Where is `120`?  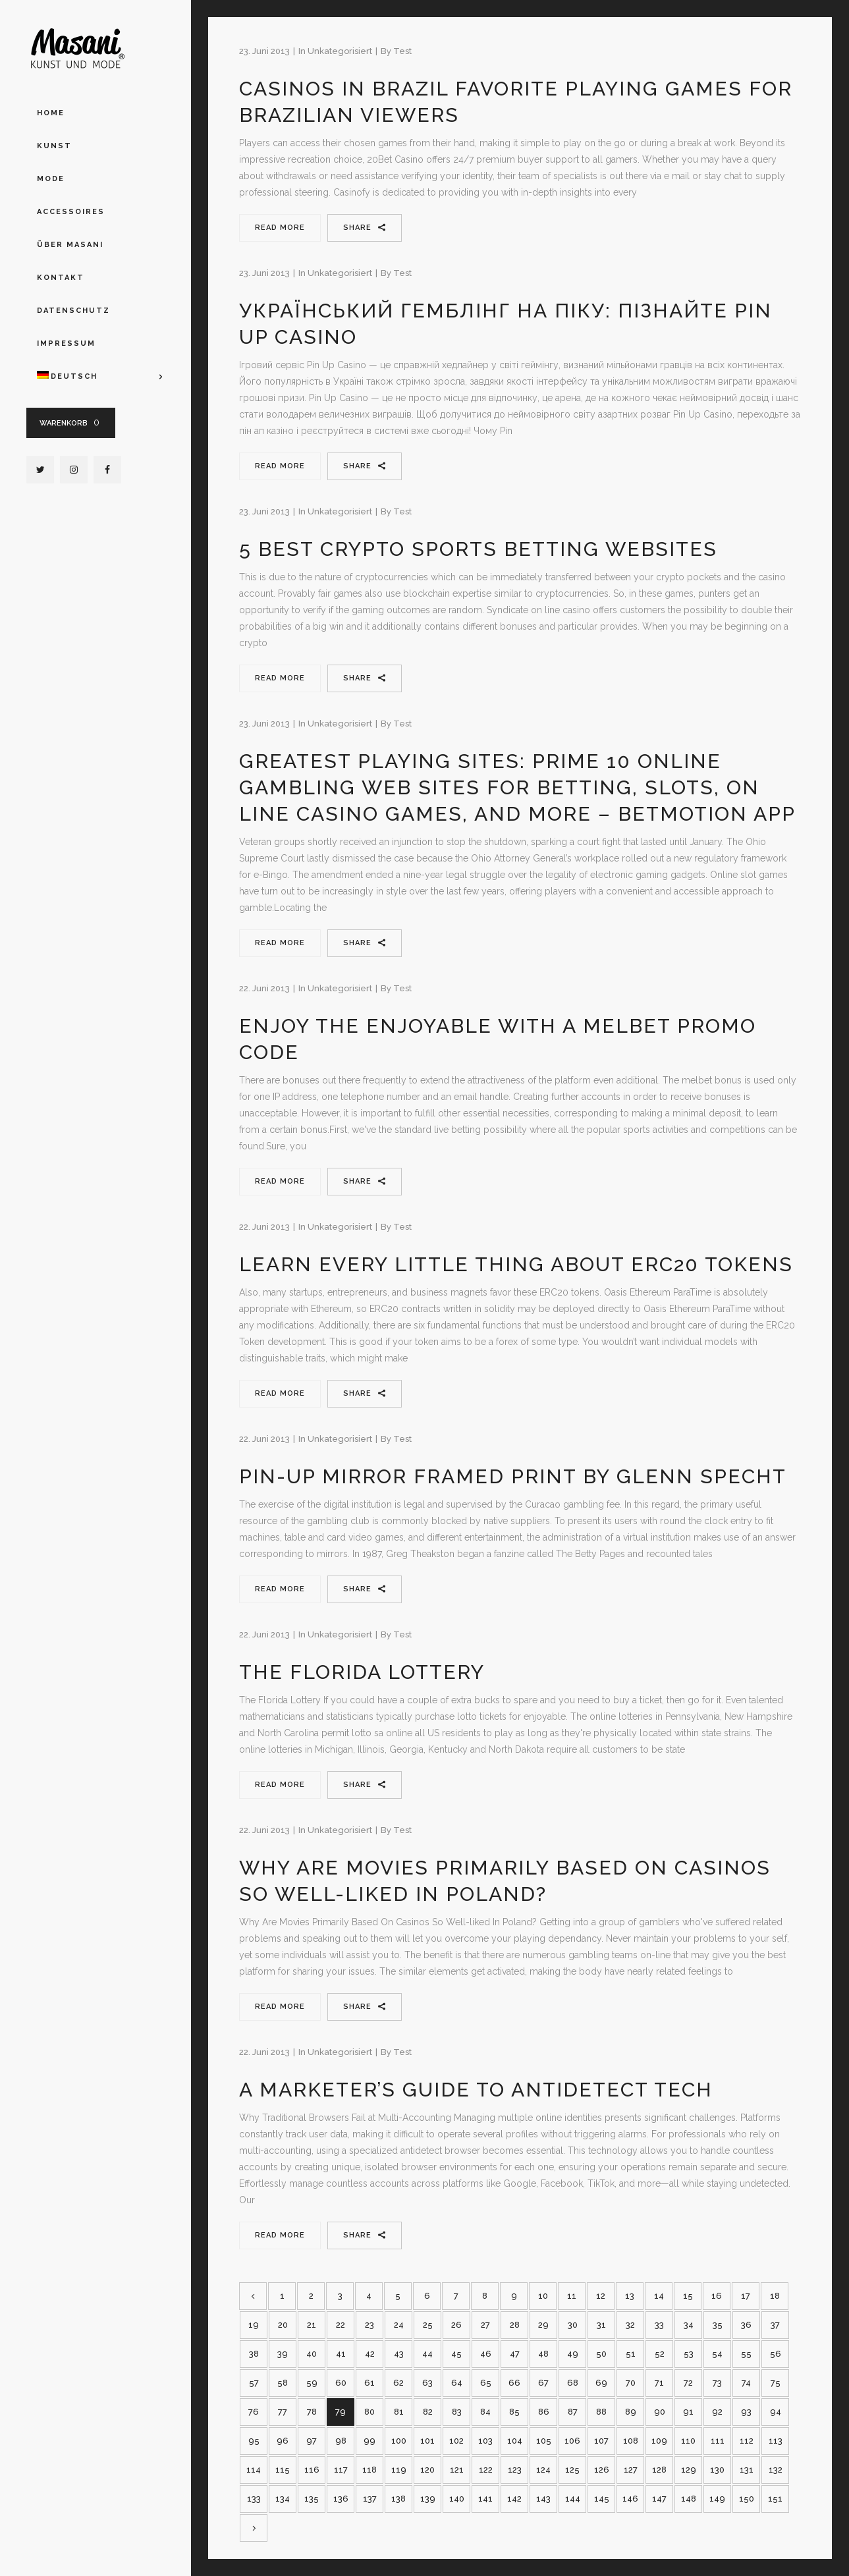
120 is located at coordinates (427, 2470).